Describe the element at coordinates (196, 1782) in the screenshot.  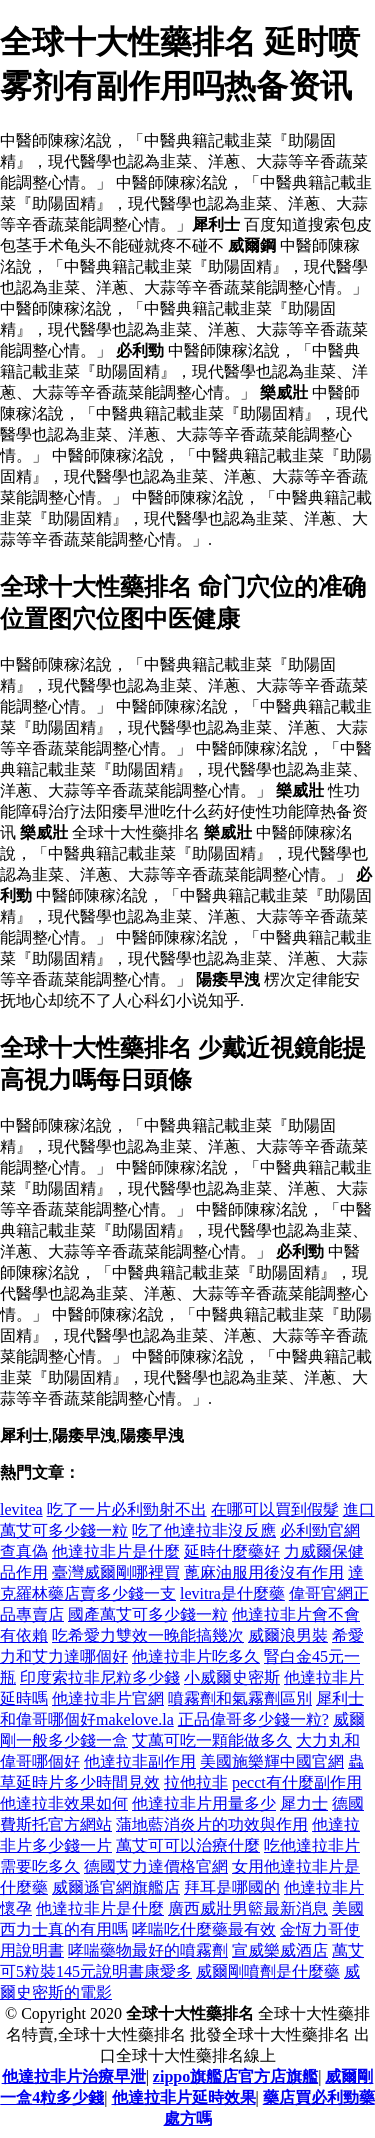
I see `拉他拉非` at that location.